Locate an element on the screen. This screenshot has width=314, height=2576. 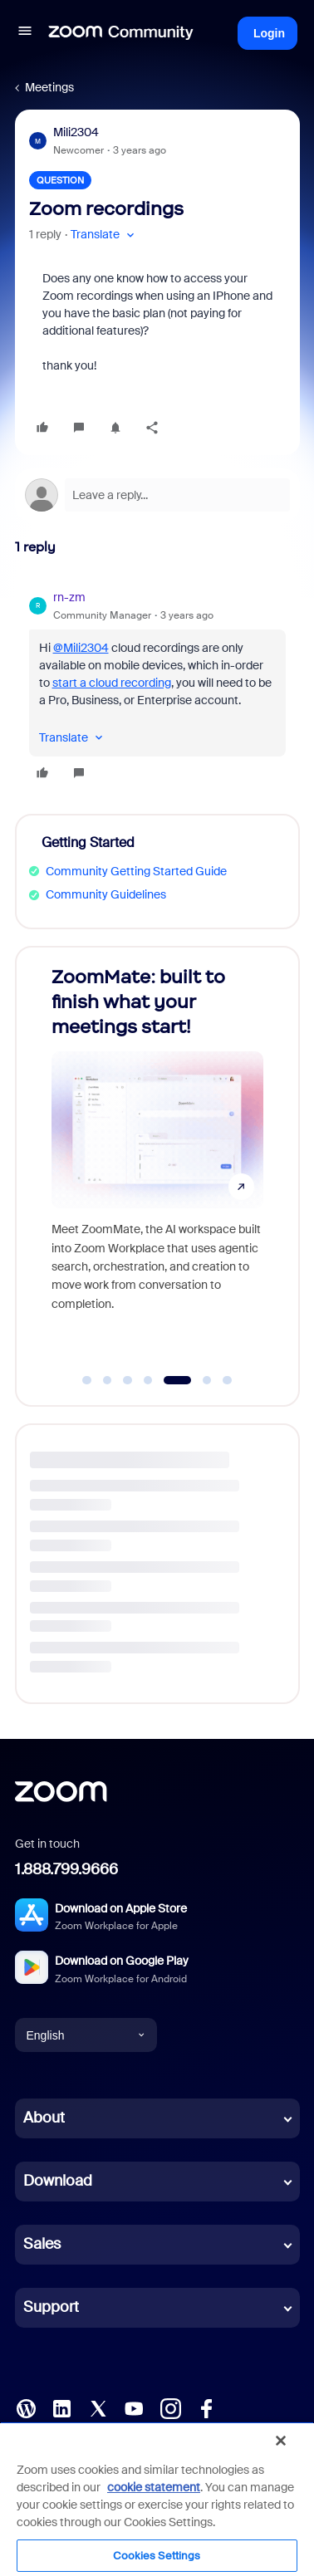
[Go to slide 3] is located at coordinates (127, 1380).